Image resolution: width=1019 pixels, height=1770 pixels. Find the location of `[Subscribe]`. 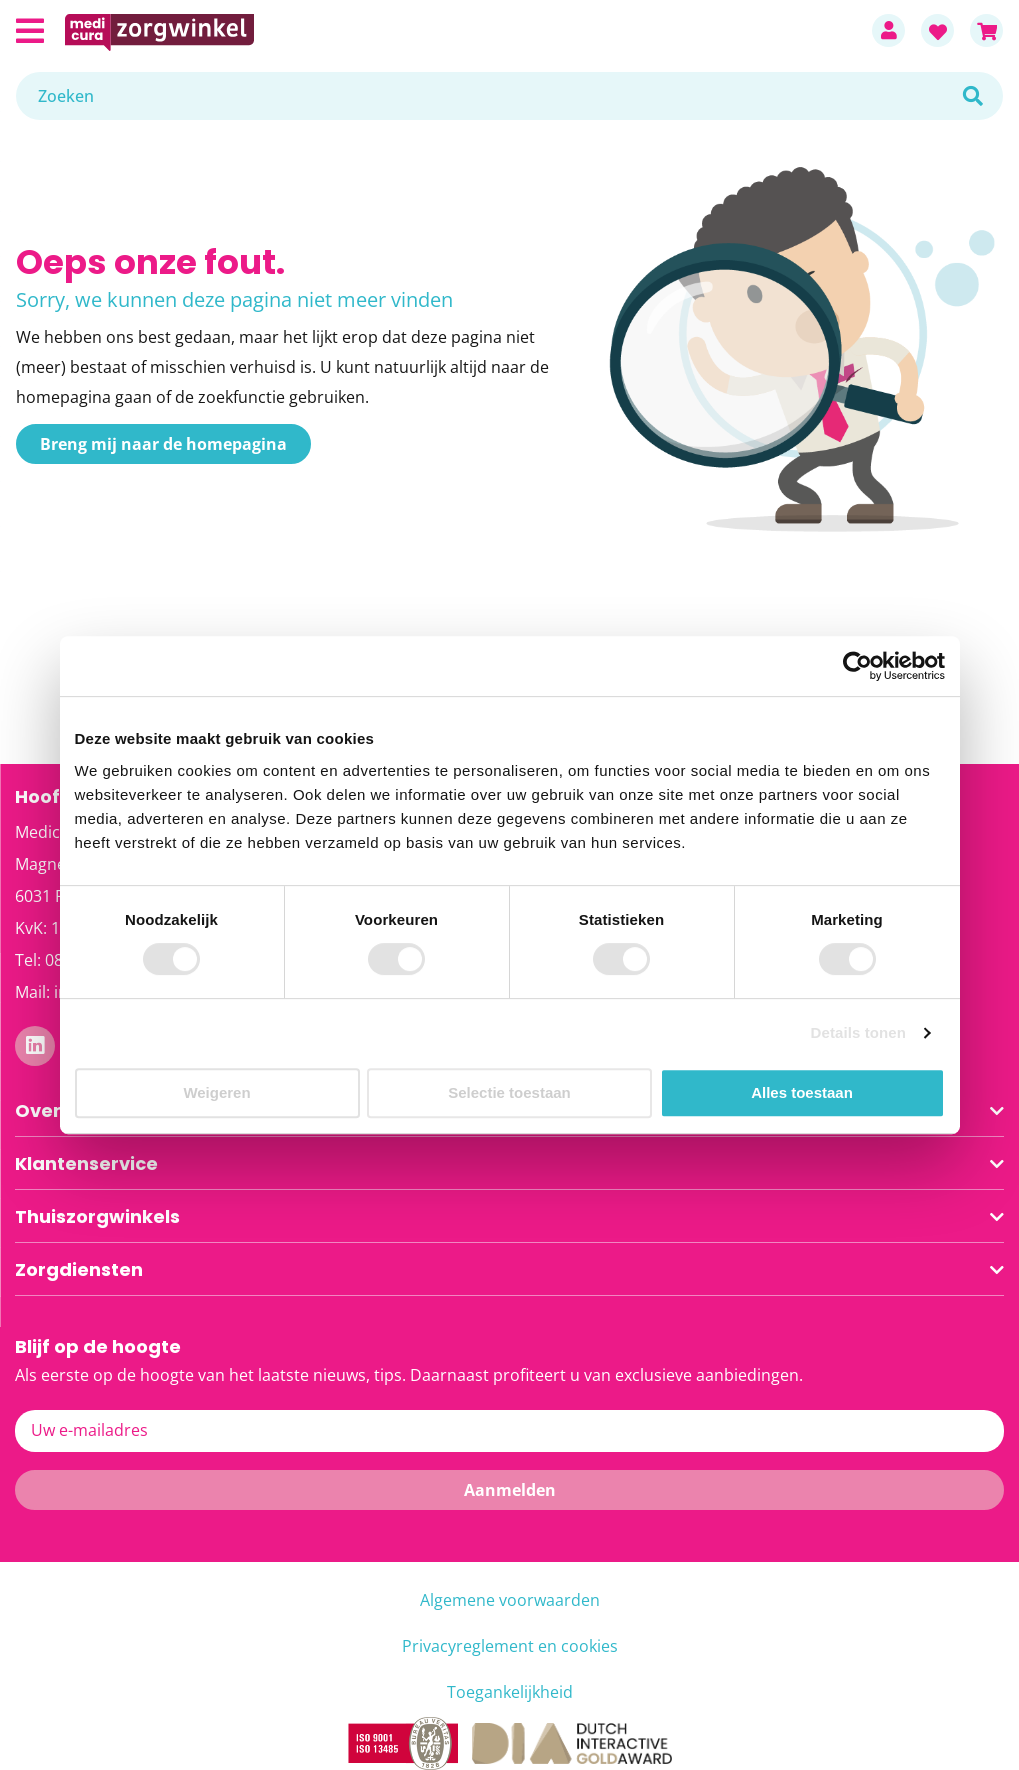

[Subscribe] is located at coordinates (509, 1490).